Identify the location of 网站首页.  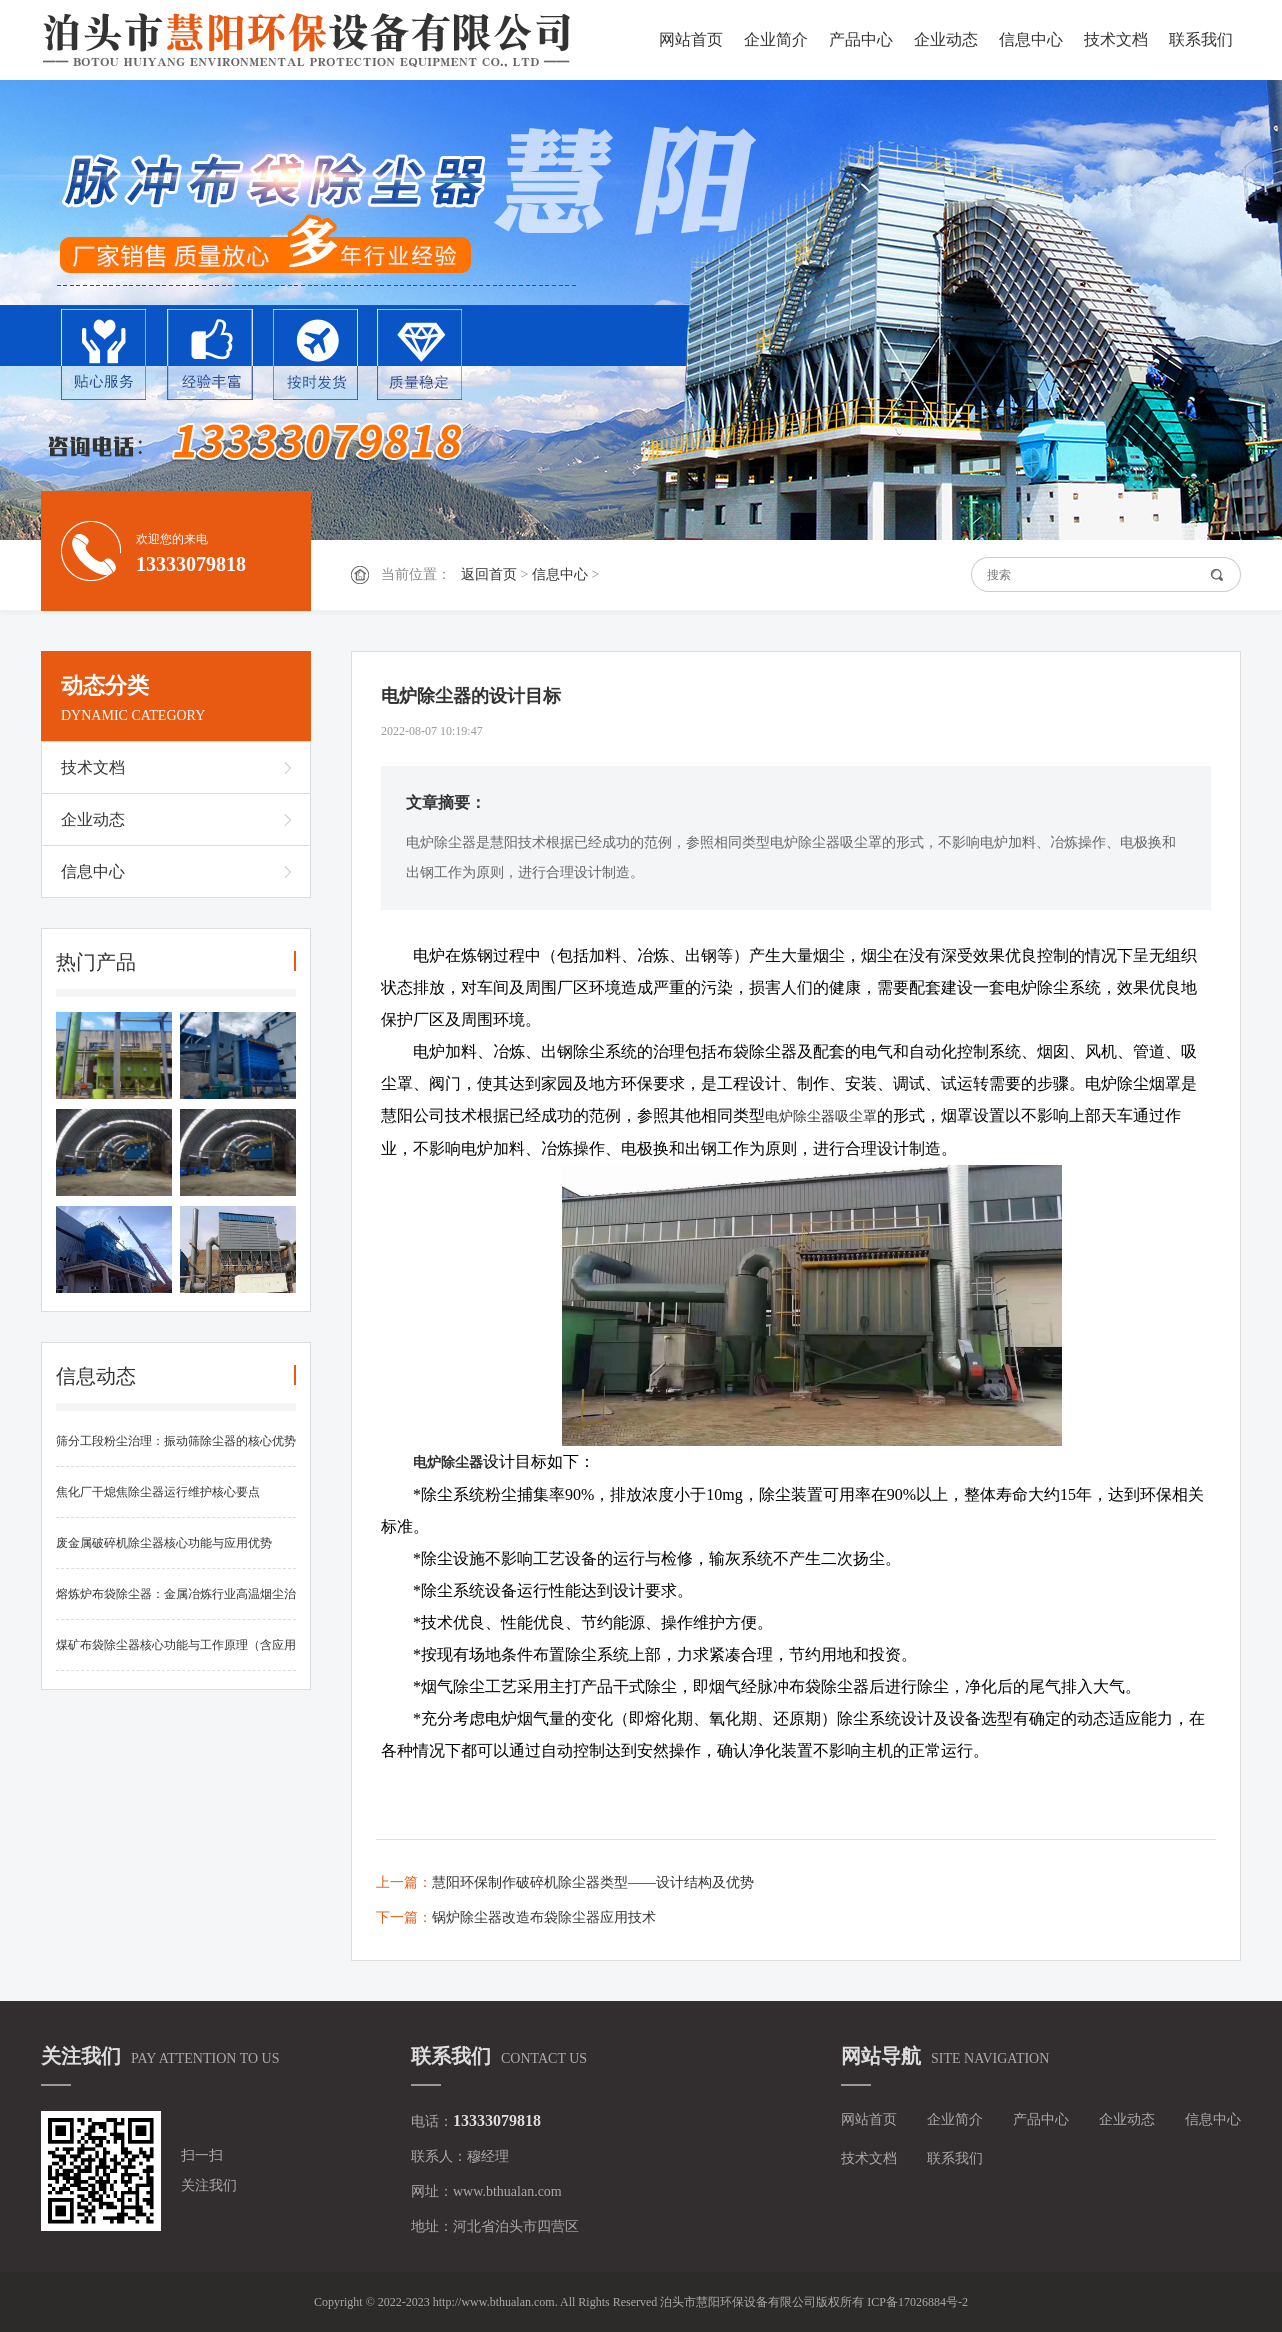
(691, 39).